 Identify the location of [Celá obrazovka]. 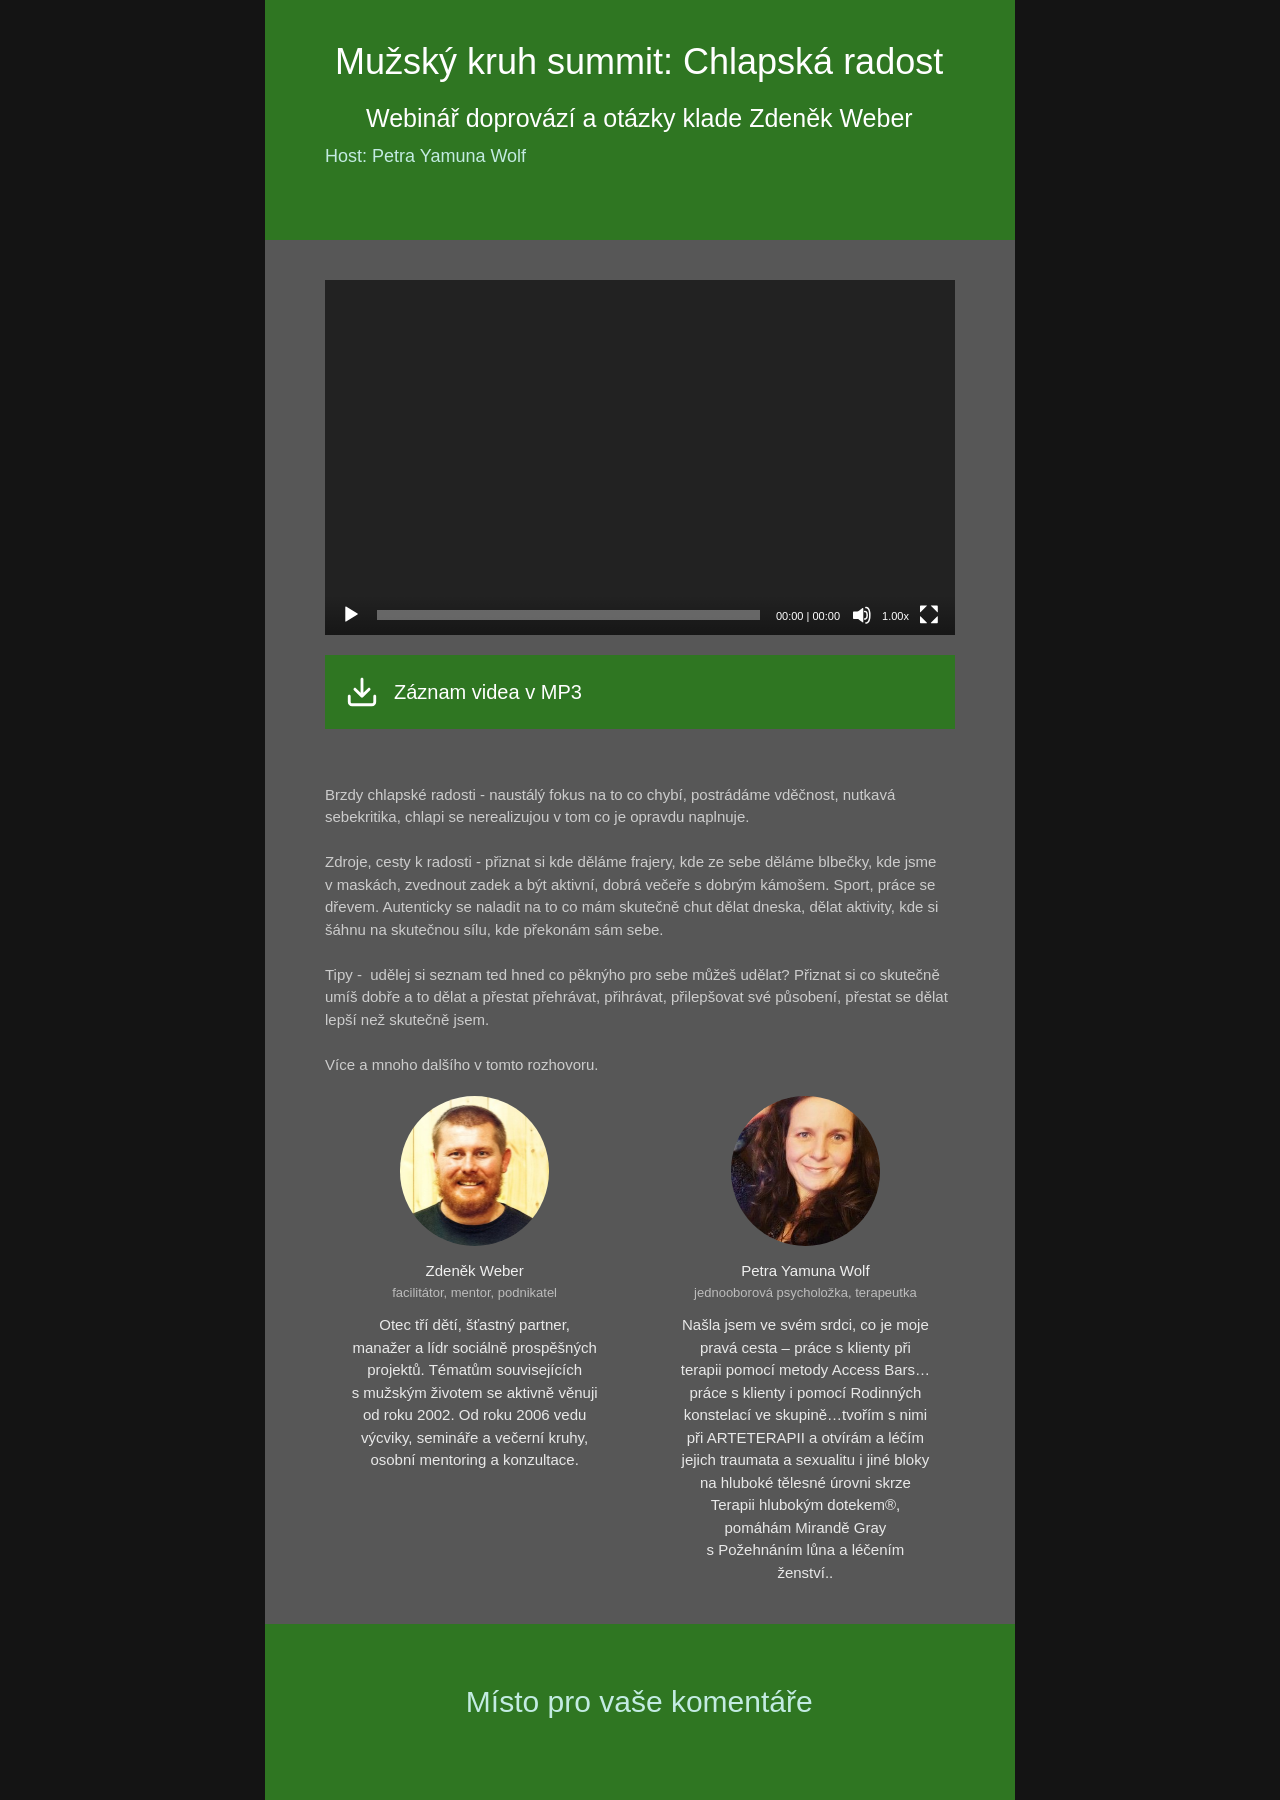
(929, 615).